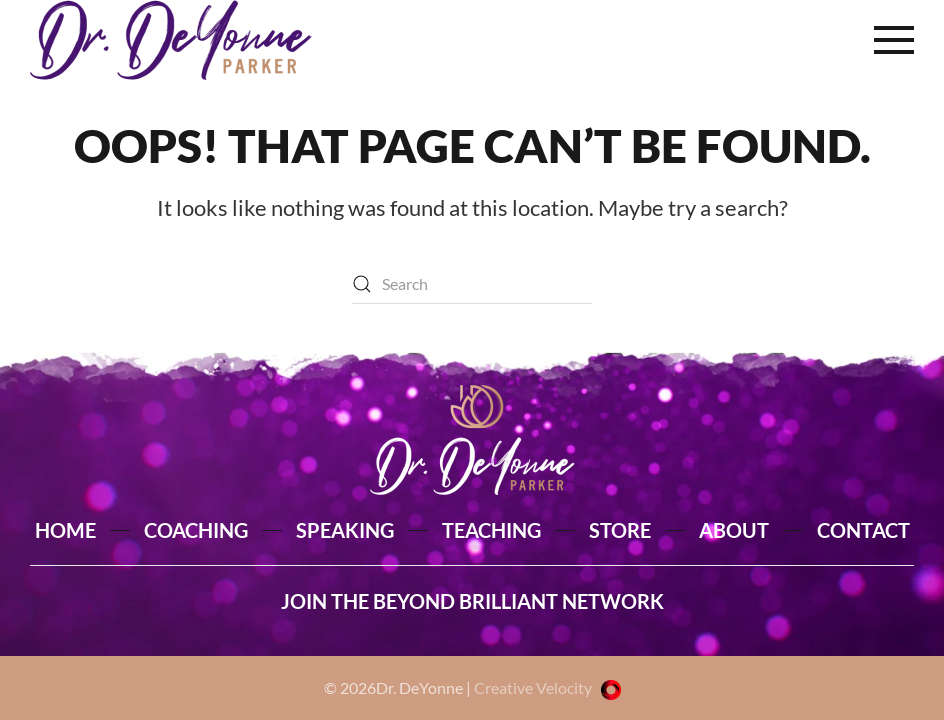 This screenshot has width=944, height=720. What do you see at coordinates (894, 40) in the screenshot?
I see `[button]` at bounding box center [894, 40].